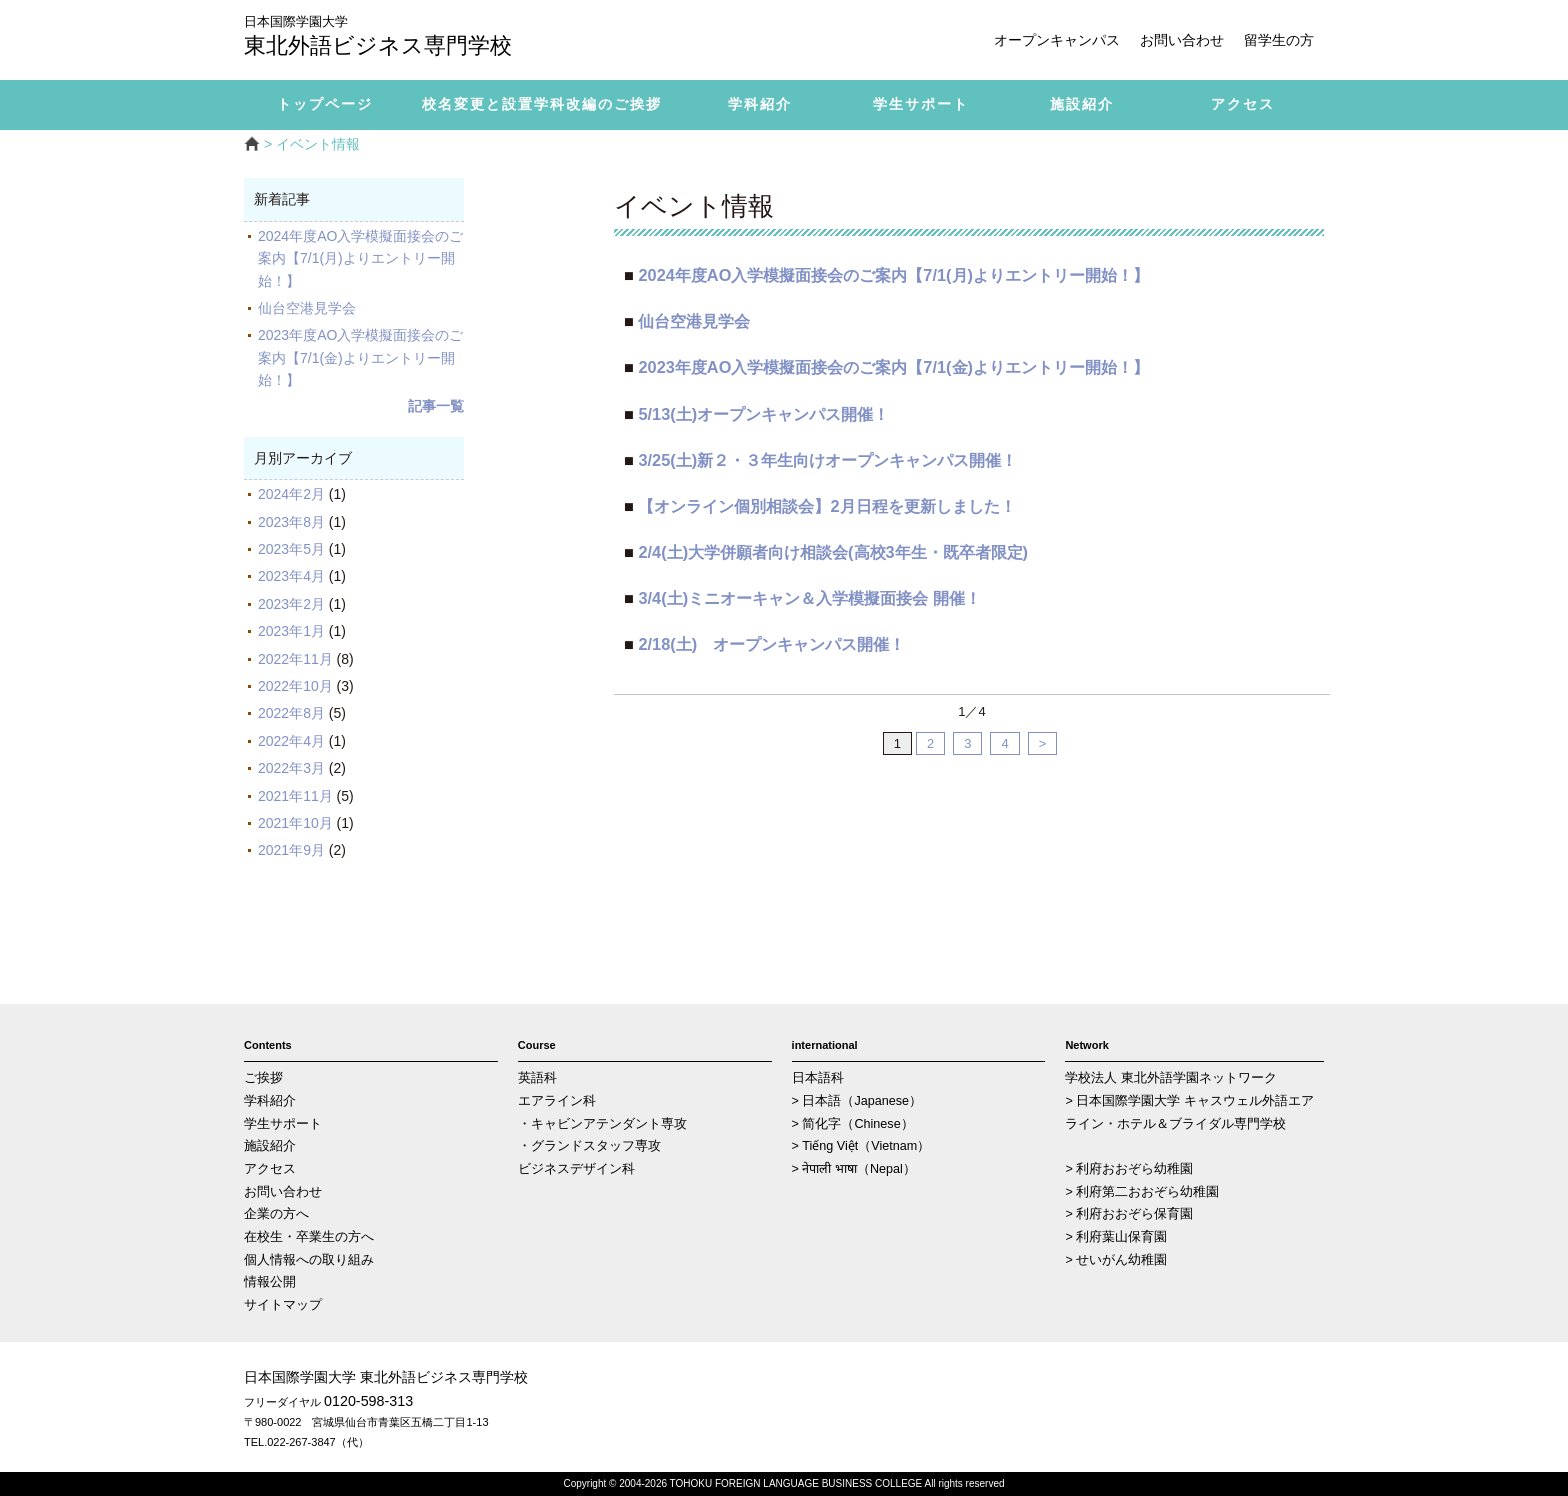 The image size is (1568, 1496). Describe the element at coordinates (394, 37) in the screenshot. I see `東北外語ビジネス専門学校` at that location.